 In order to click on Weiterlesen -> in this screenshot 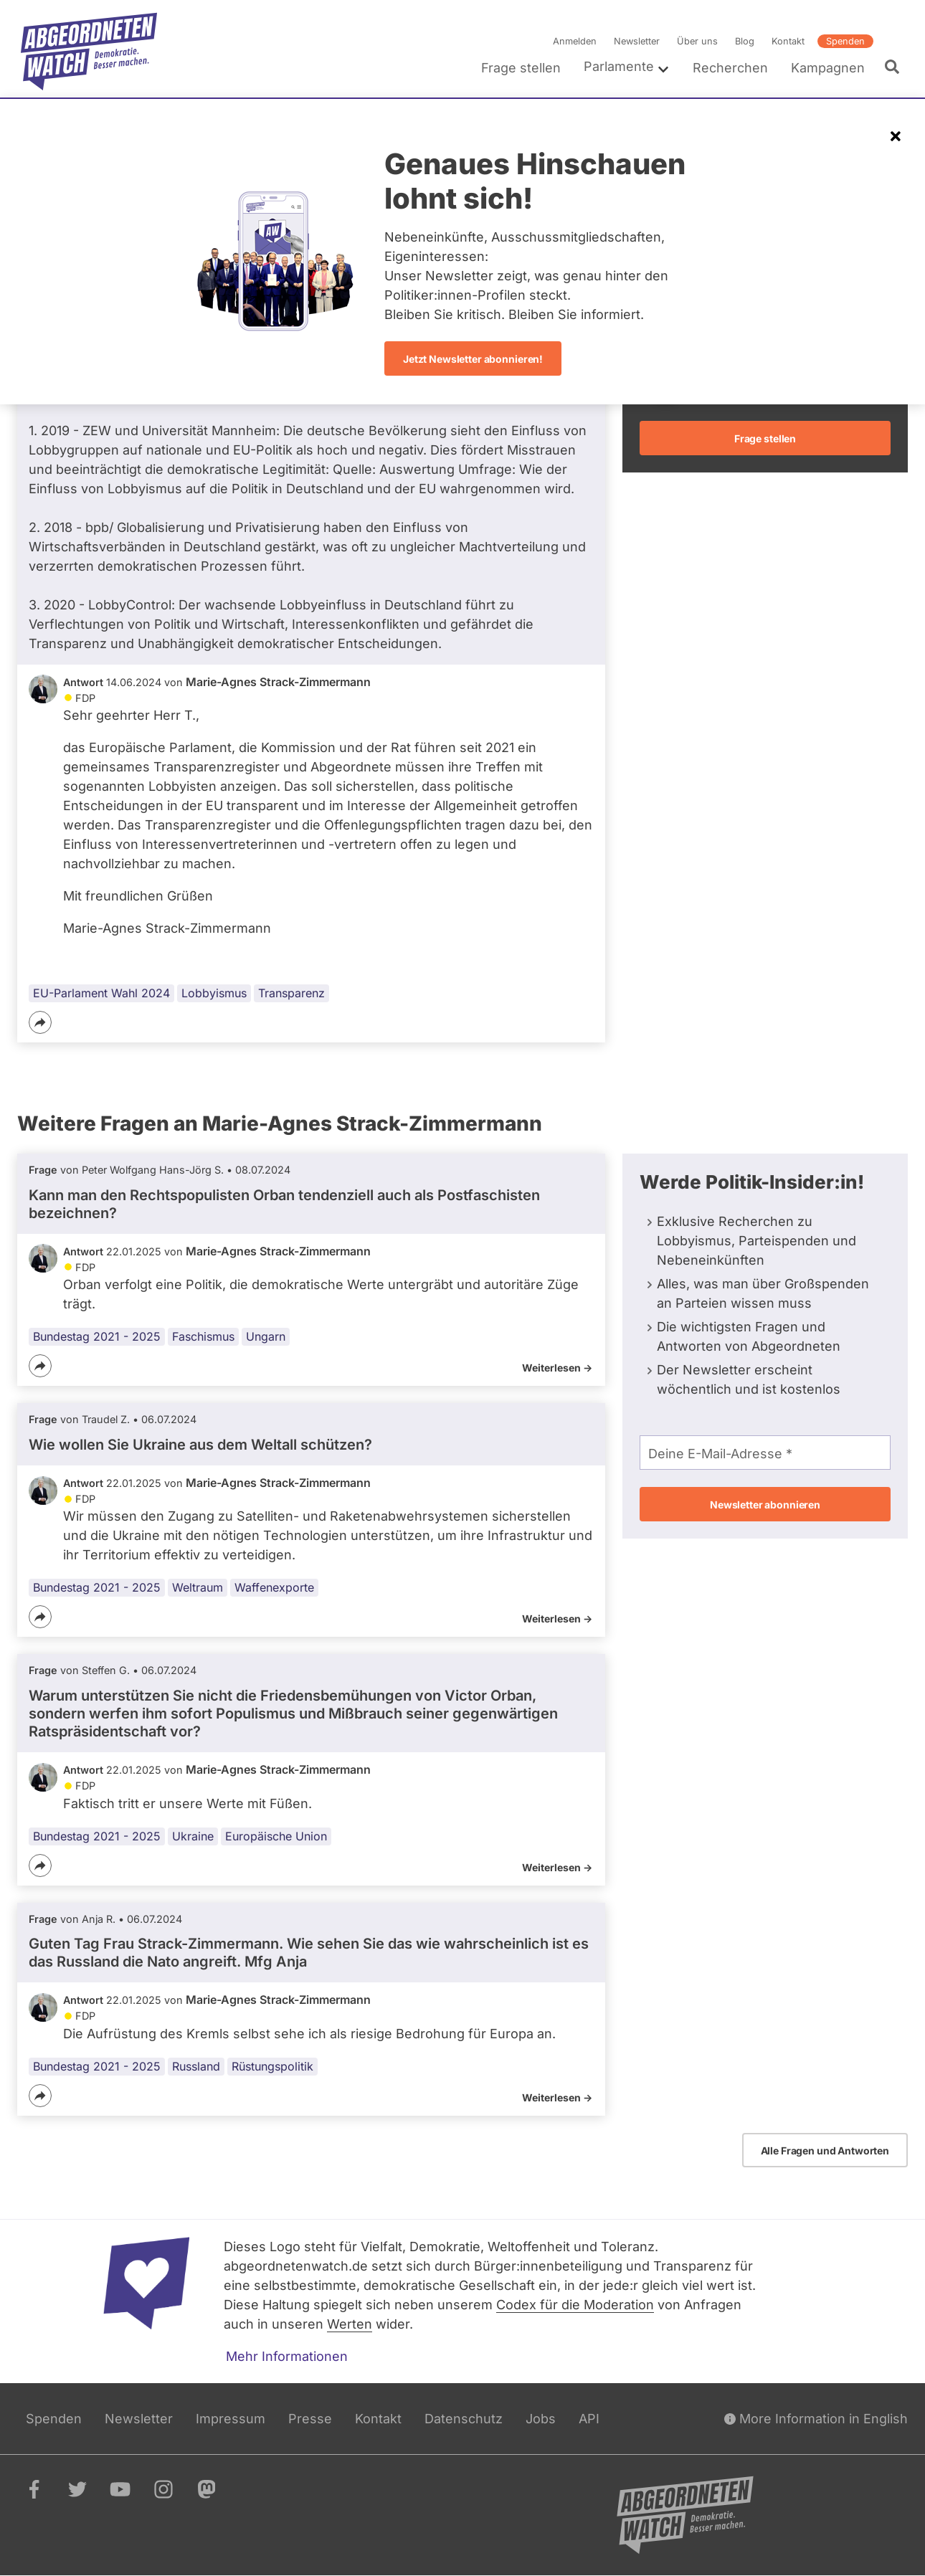, I will do `click(557, 1367)`.